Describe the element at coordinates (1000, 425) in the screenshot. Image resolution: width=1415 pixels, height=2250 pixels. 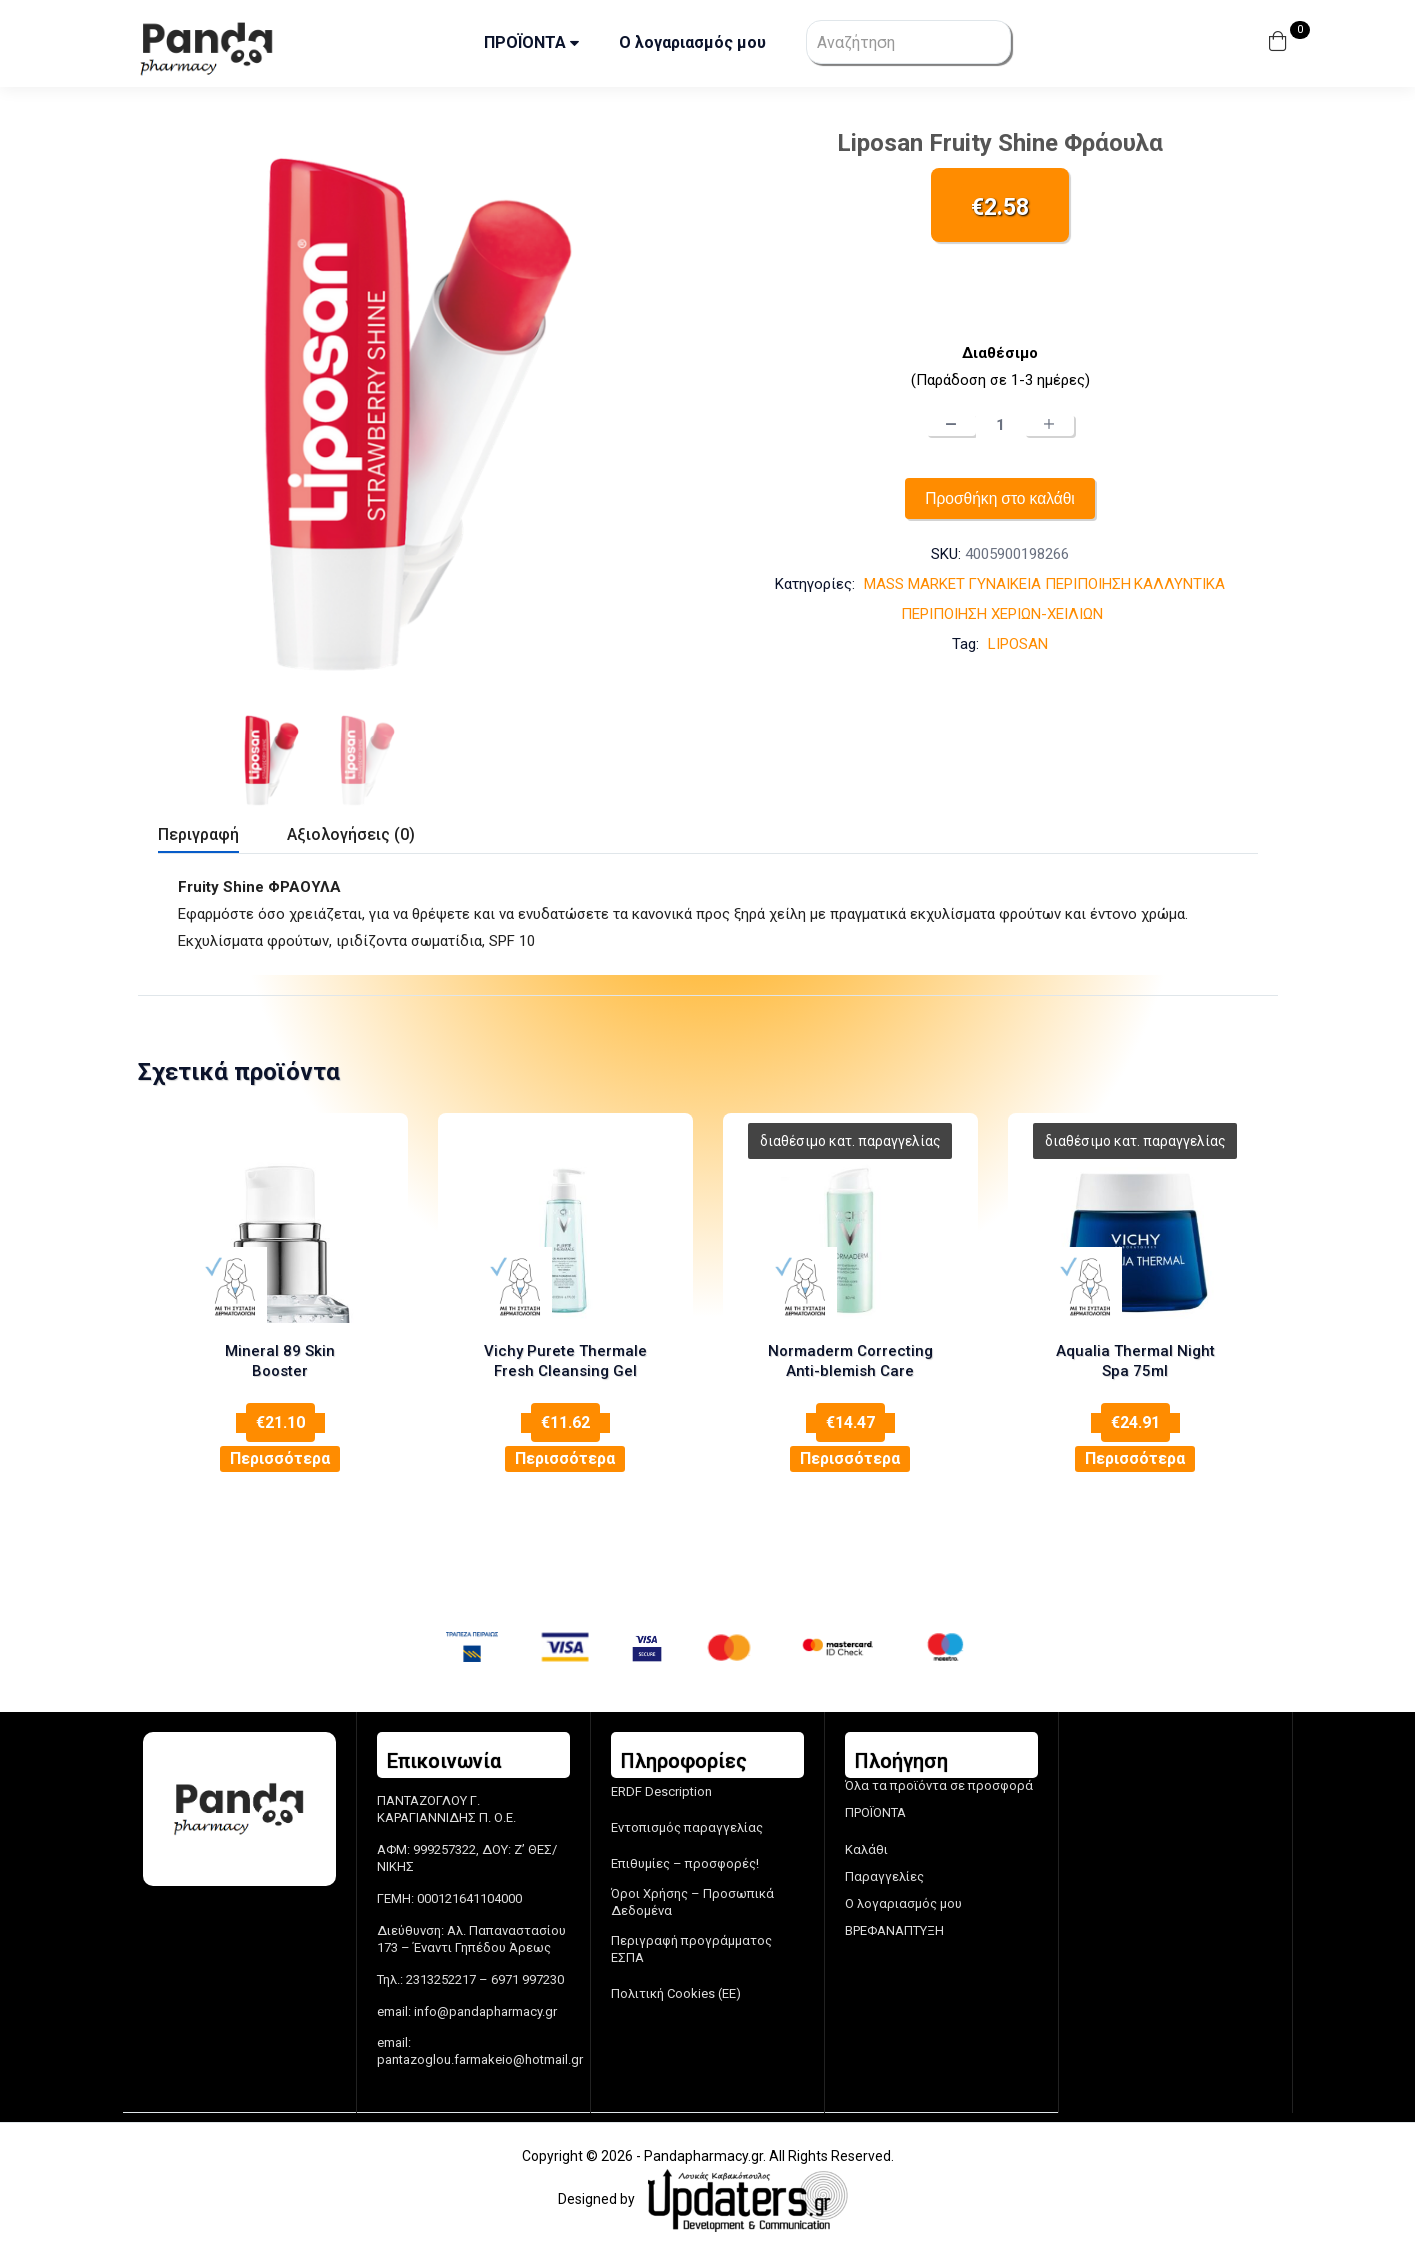
I see `[Ποσότητα προϊόντος]` at that location.